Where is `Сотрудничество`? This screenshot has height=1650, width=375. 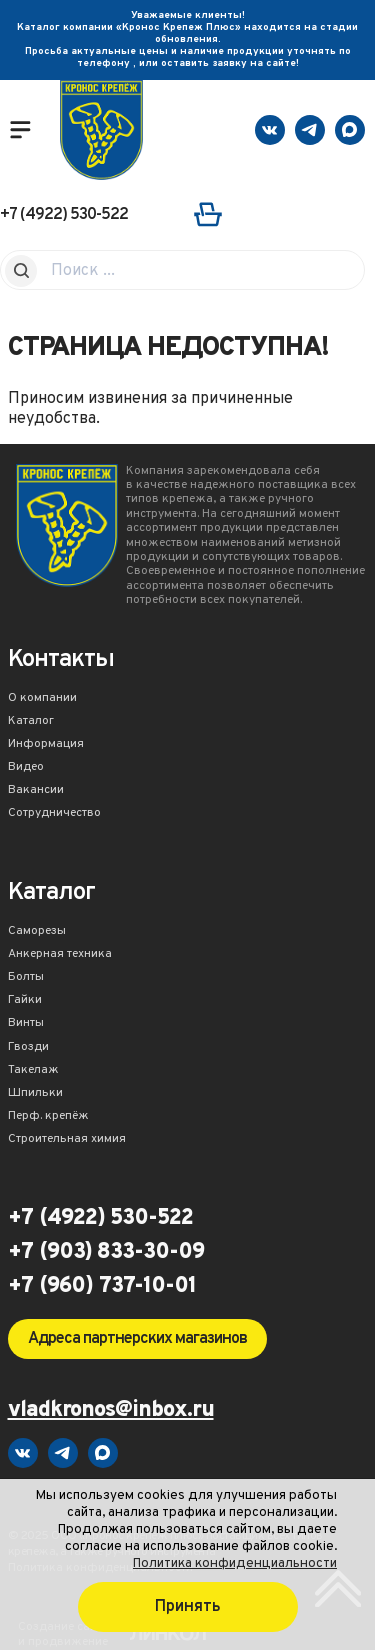
Сотрудничество is located at coordinates (54, 814).